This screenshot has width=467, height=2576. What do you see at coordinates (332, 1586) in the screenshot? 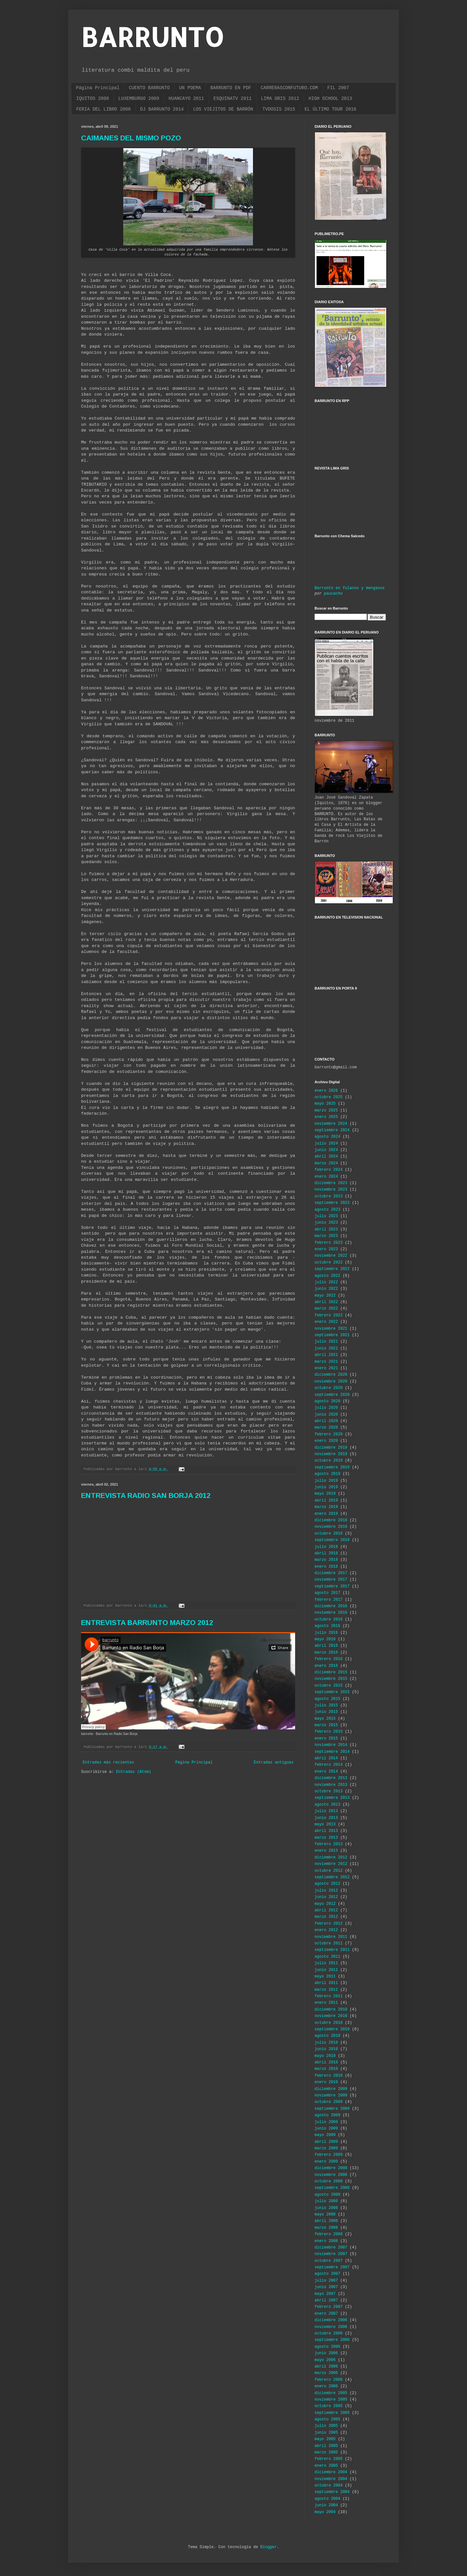
I see `septiembre 2017` at bounding box center [332, 1586].